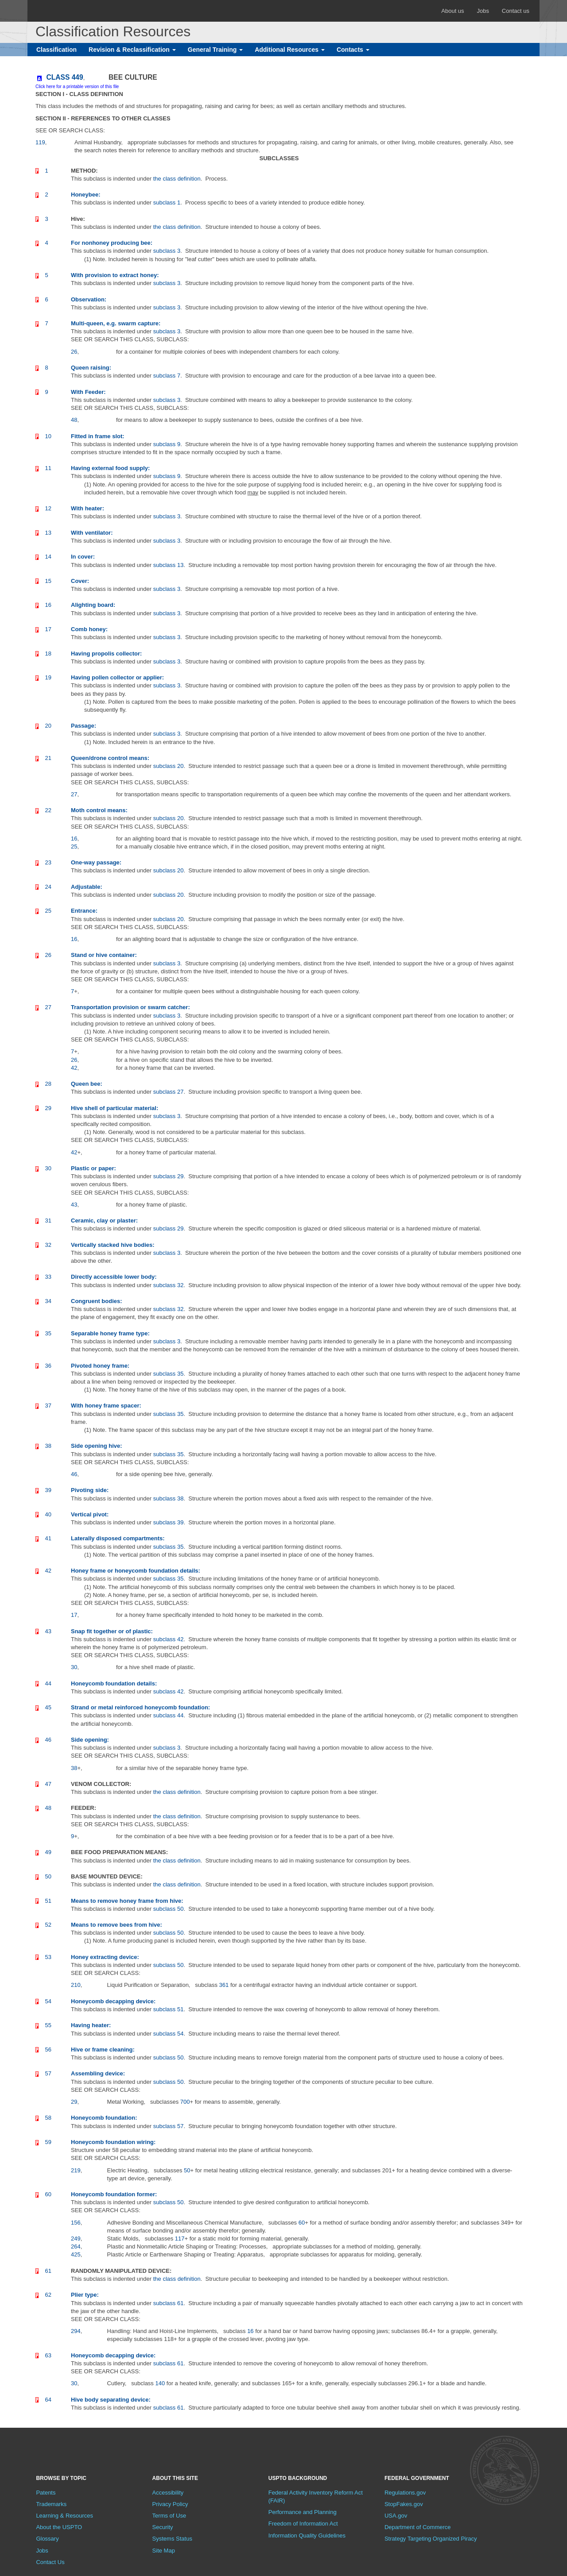 Image resolution: width=567 pixels, height=2576 pixels. Describe the element at coordinates (48, 1900) in the screenshot. I see `51` at that location.